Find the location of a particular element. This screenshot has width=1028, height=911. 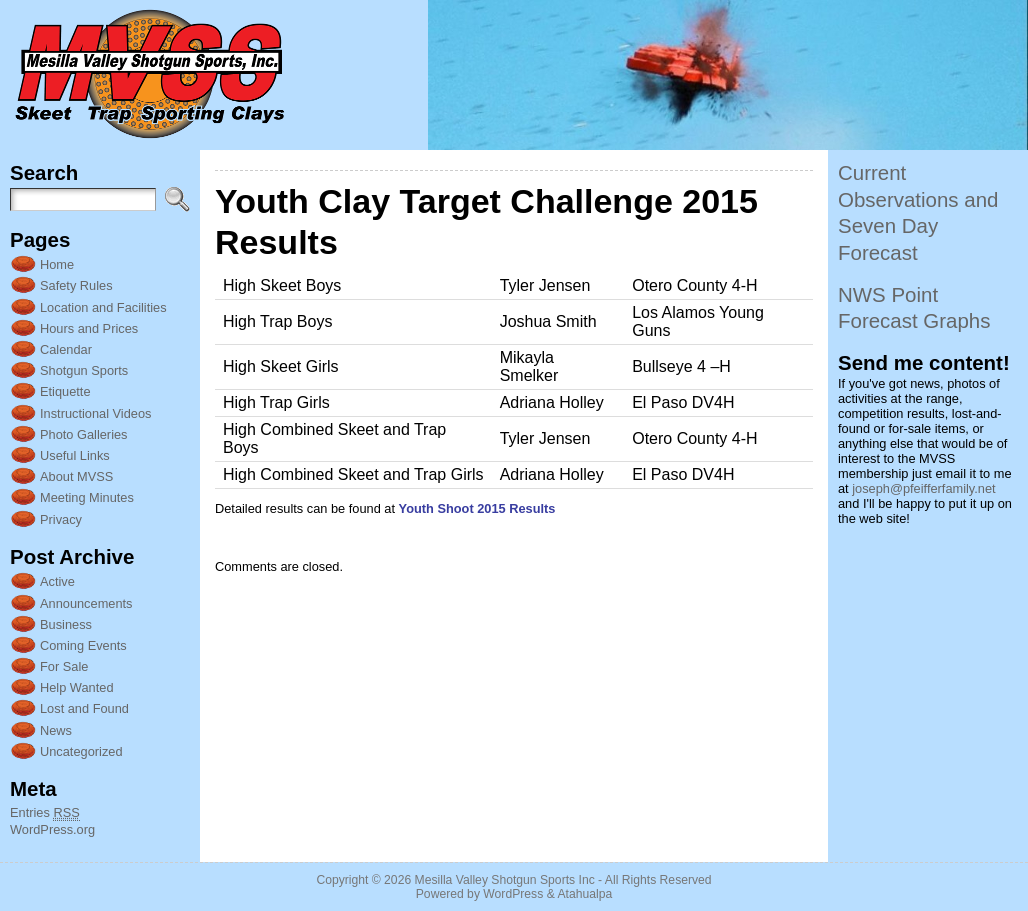

WordPress is located at coordinates (513, 894).